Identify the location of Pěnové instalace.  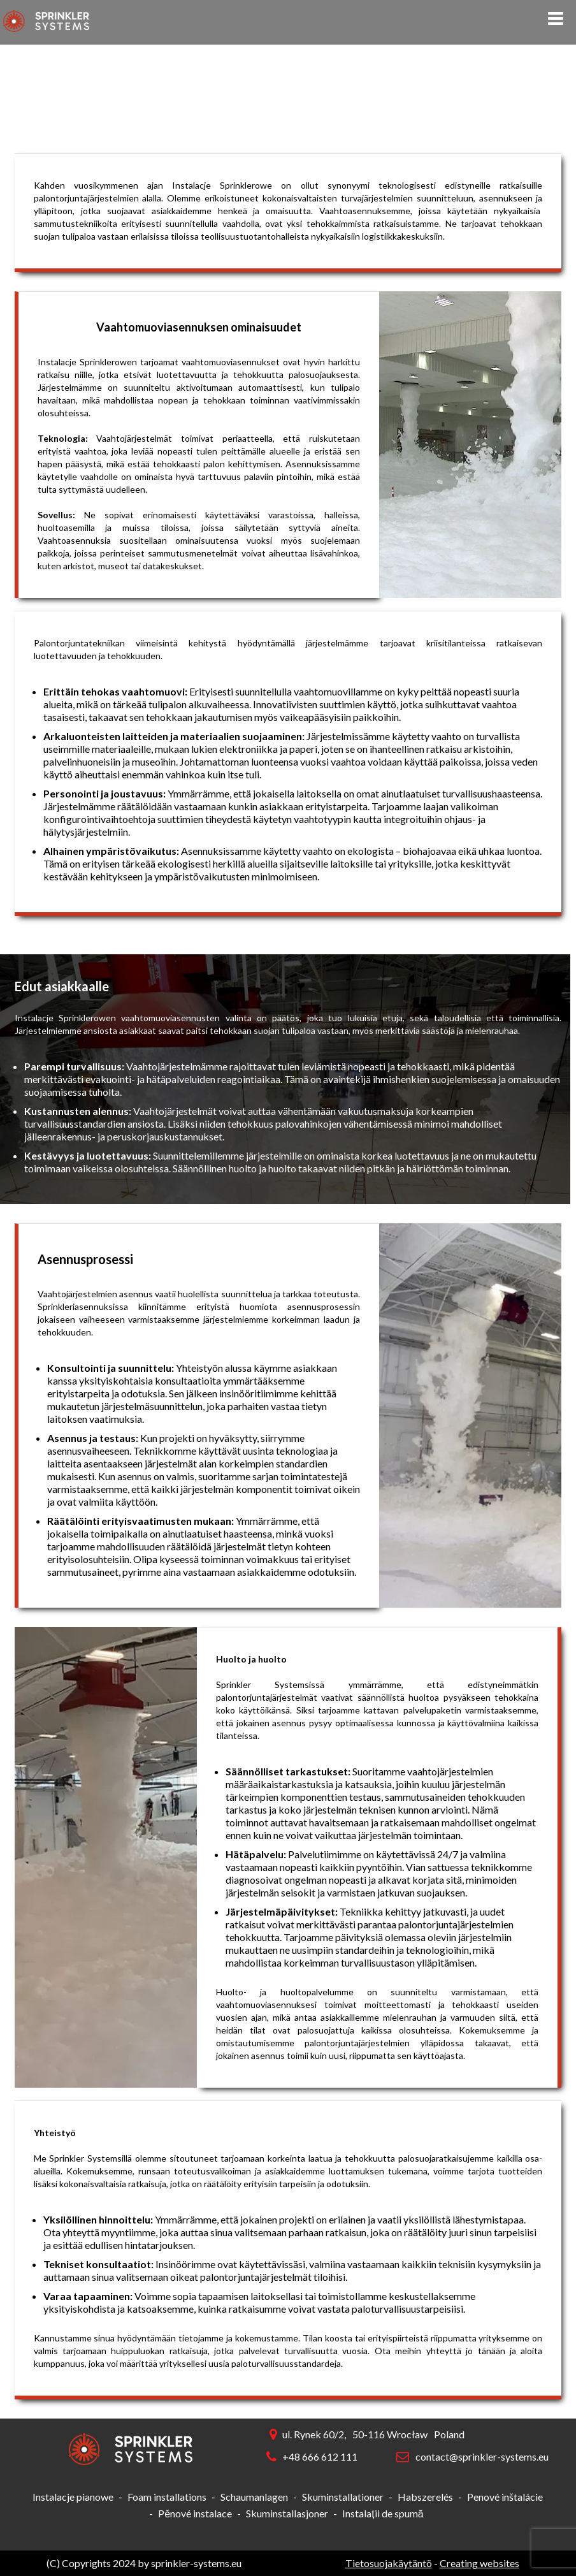
(195, 2513).